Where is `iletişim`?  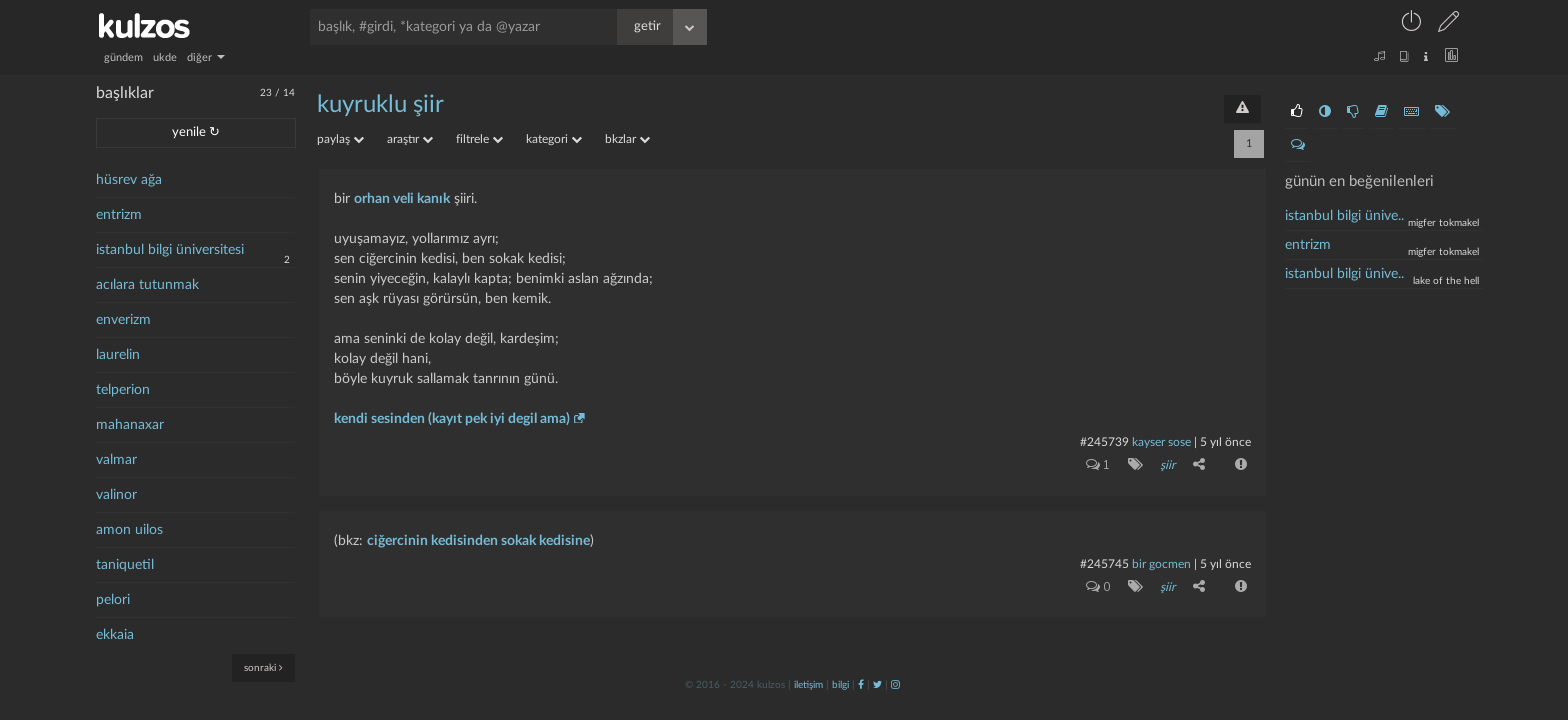
iletişim is located at coordinates (808, 684).